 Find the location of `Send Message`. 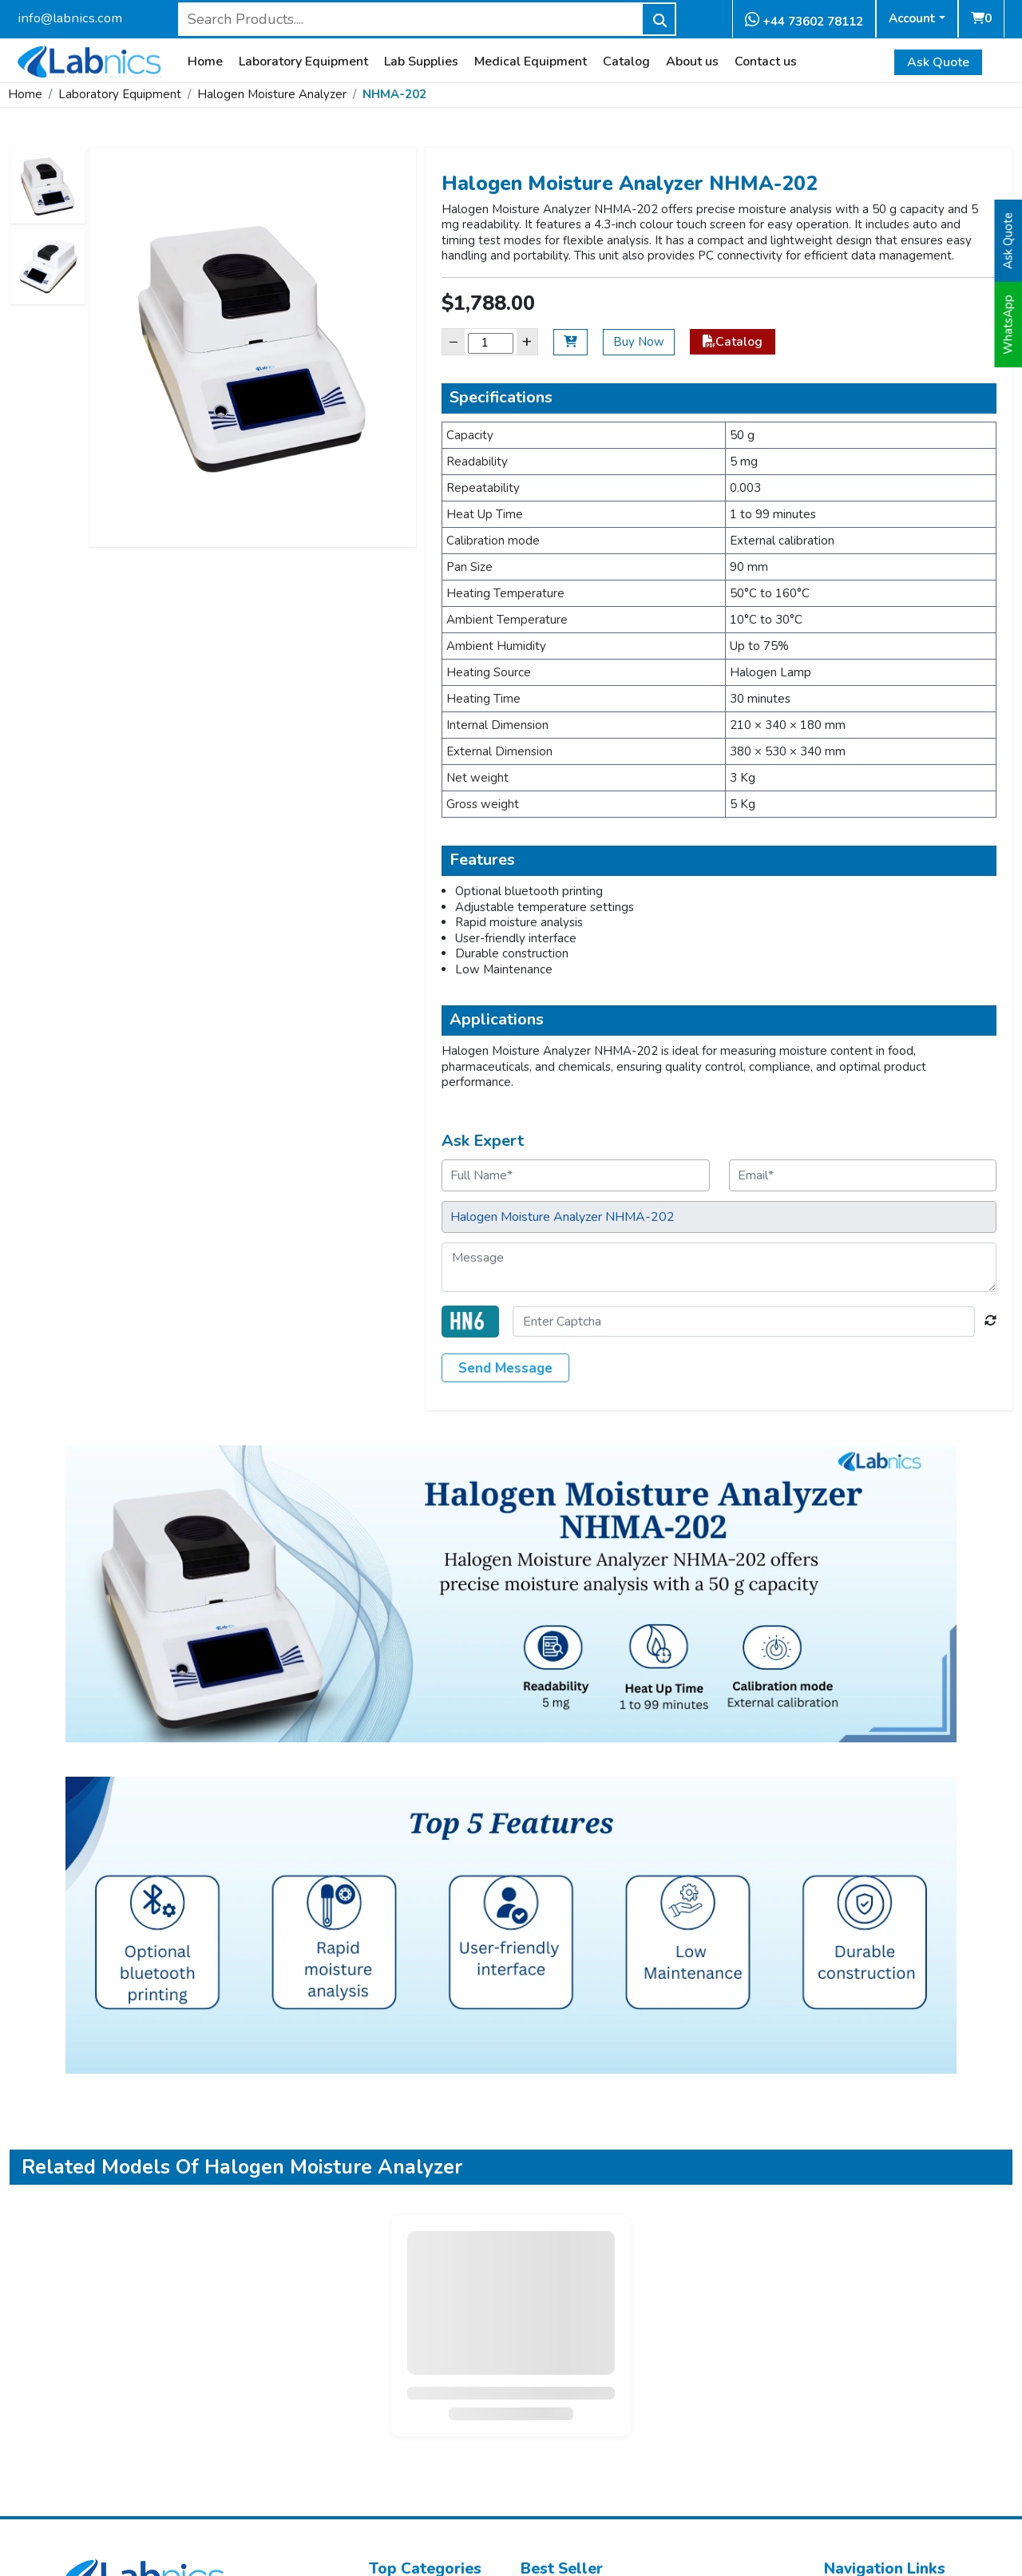

Send Message is located at coordinates (505, 1368).